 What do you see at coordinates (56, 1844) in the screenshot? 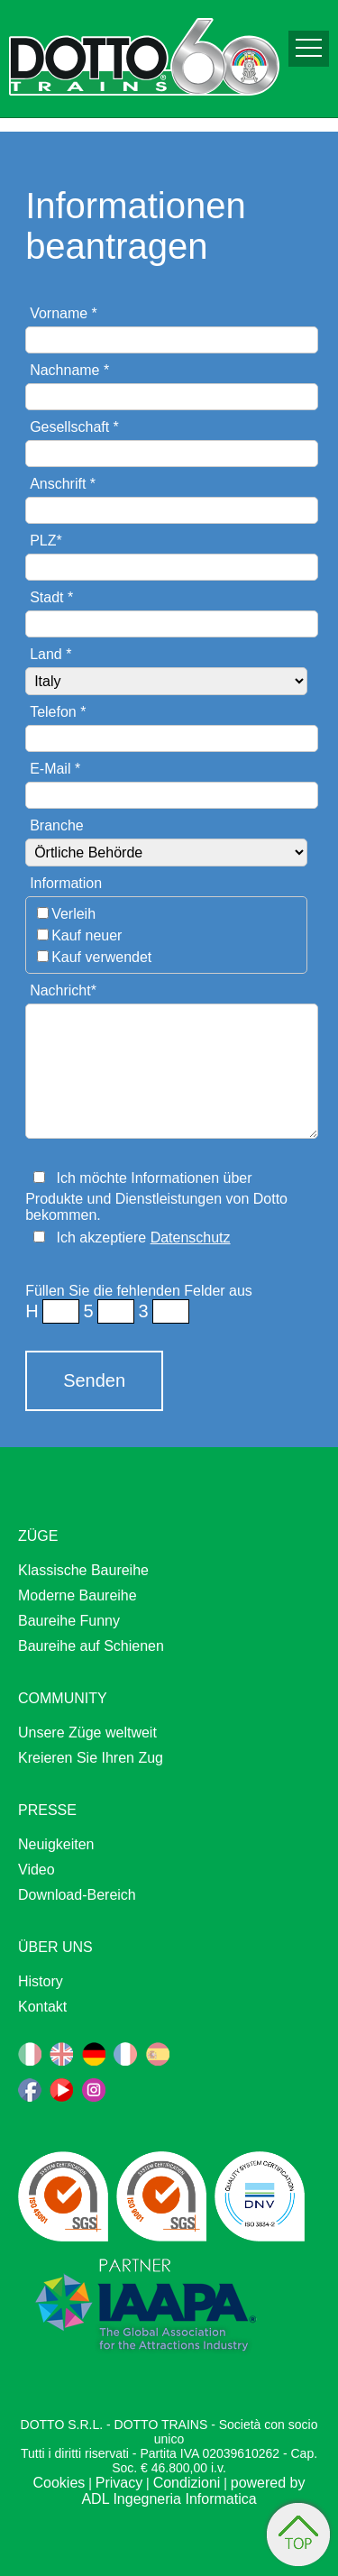
I see `Neuigkeiten` at bounding box center [56, 1844].